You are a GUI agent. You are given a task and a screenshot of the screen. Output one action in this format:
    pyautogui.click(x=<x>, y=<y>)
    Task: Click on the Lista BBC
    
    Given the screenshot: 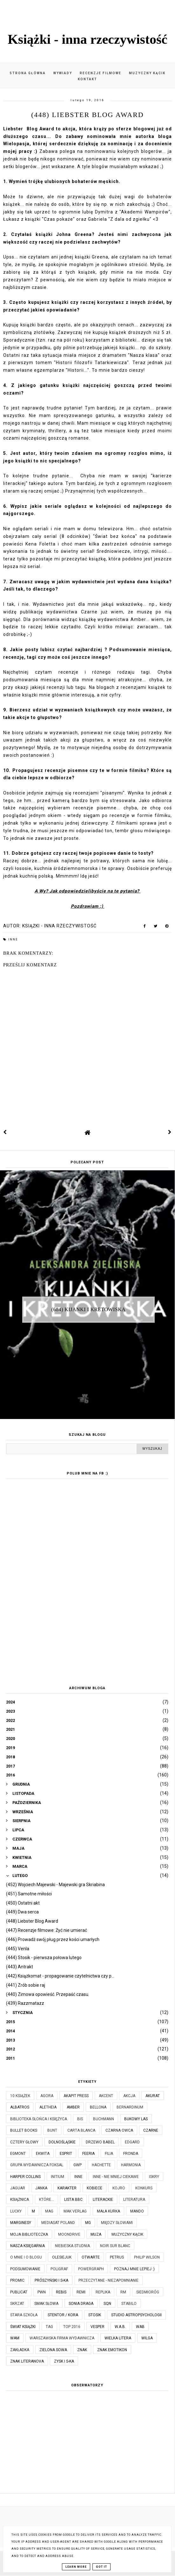 What is the action you would take?
    pyautogui.click(x=73, y=2199)
    